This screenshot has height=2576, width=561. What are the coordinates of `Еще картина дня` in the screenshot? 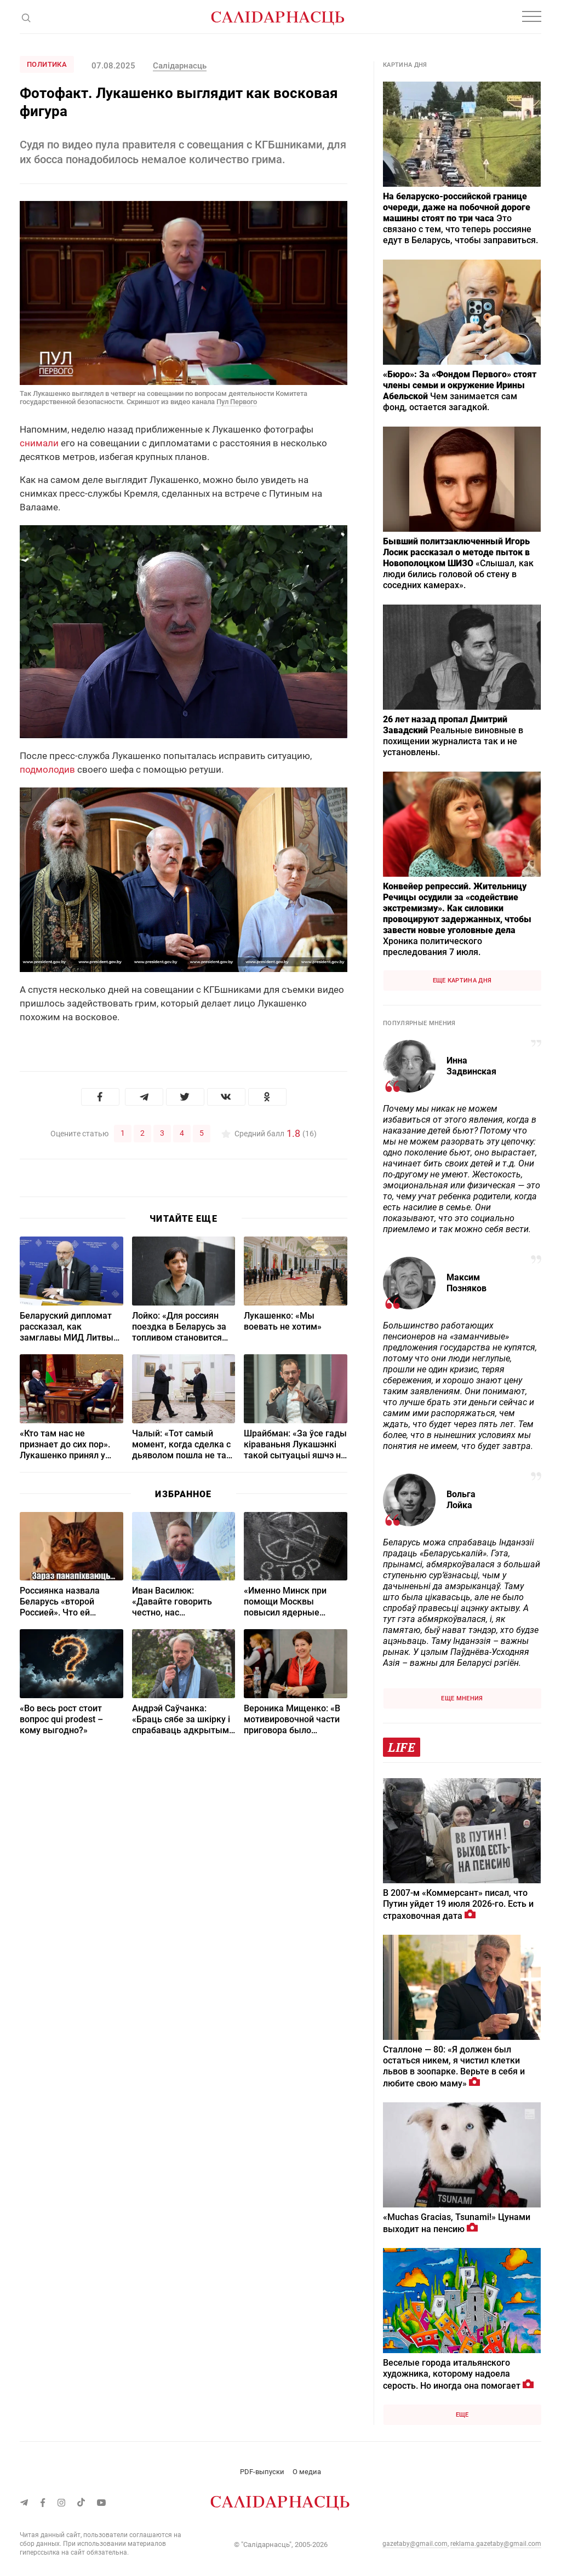 It's located at (462, 980).